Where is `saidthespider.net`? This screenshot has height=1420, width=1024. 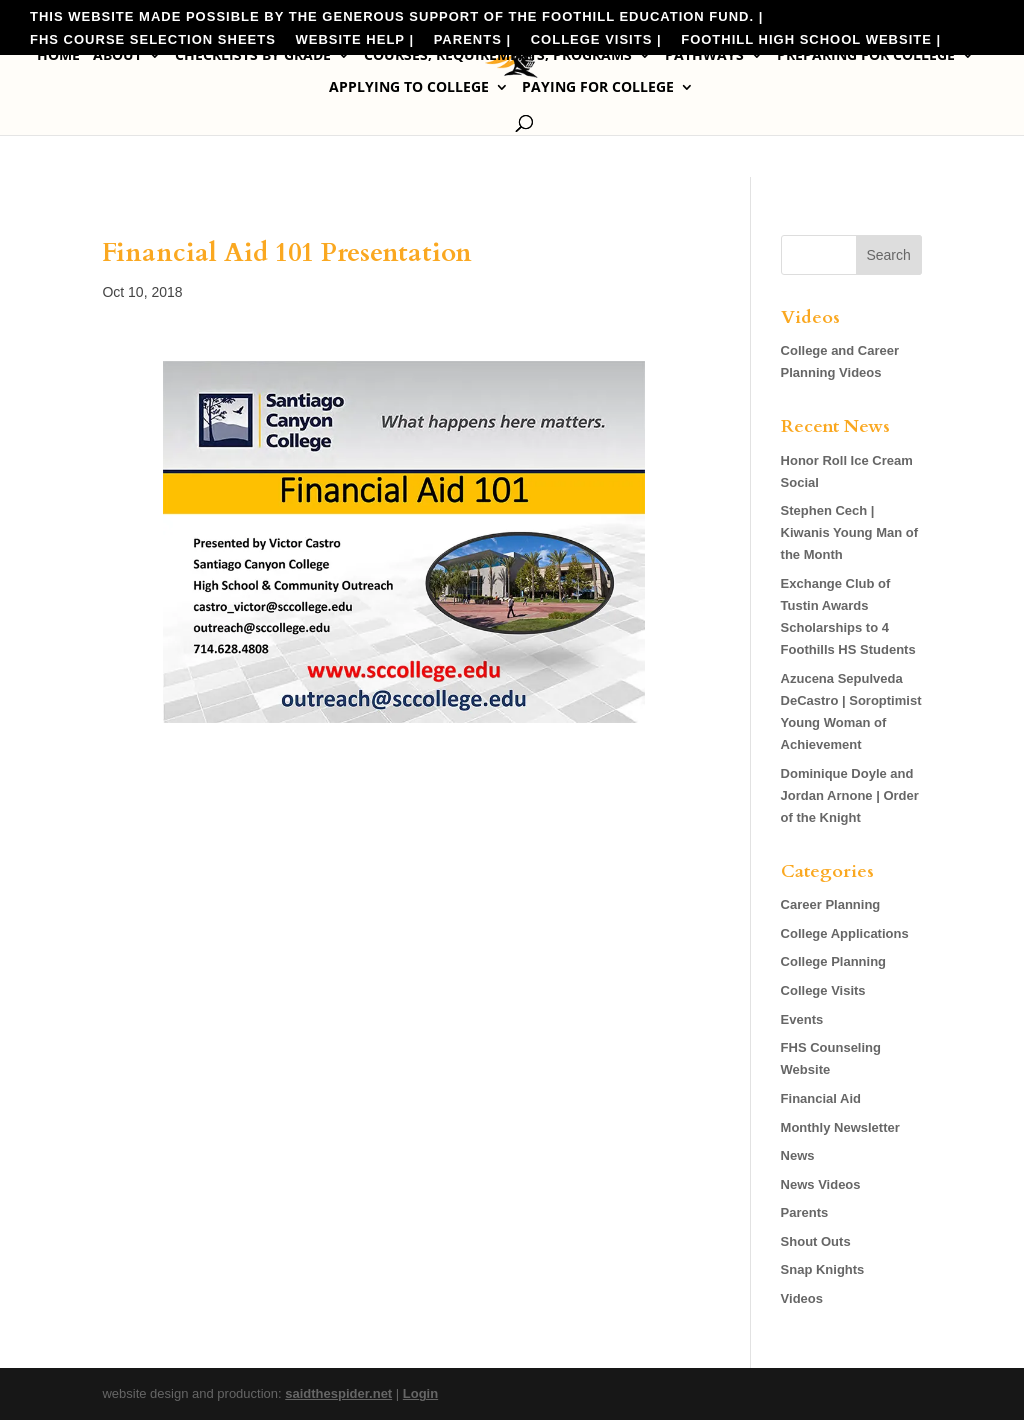
saidthespider.net is located at coordinates (338, 1393).